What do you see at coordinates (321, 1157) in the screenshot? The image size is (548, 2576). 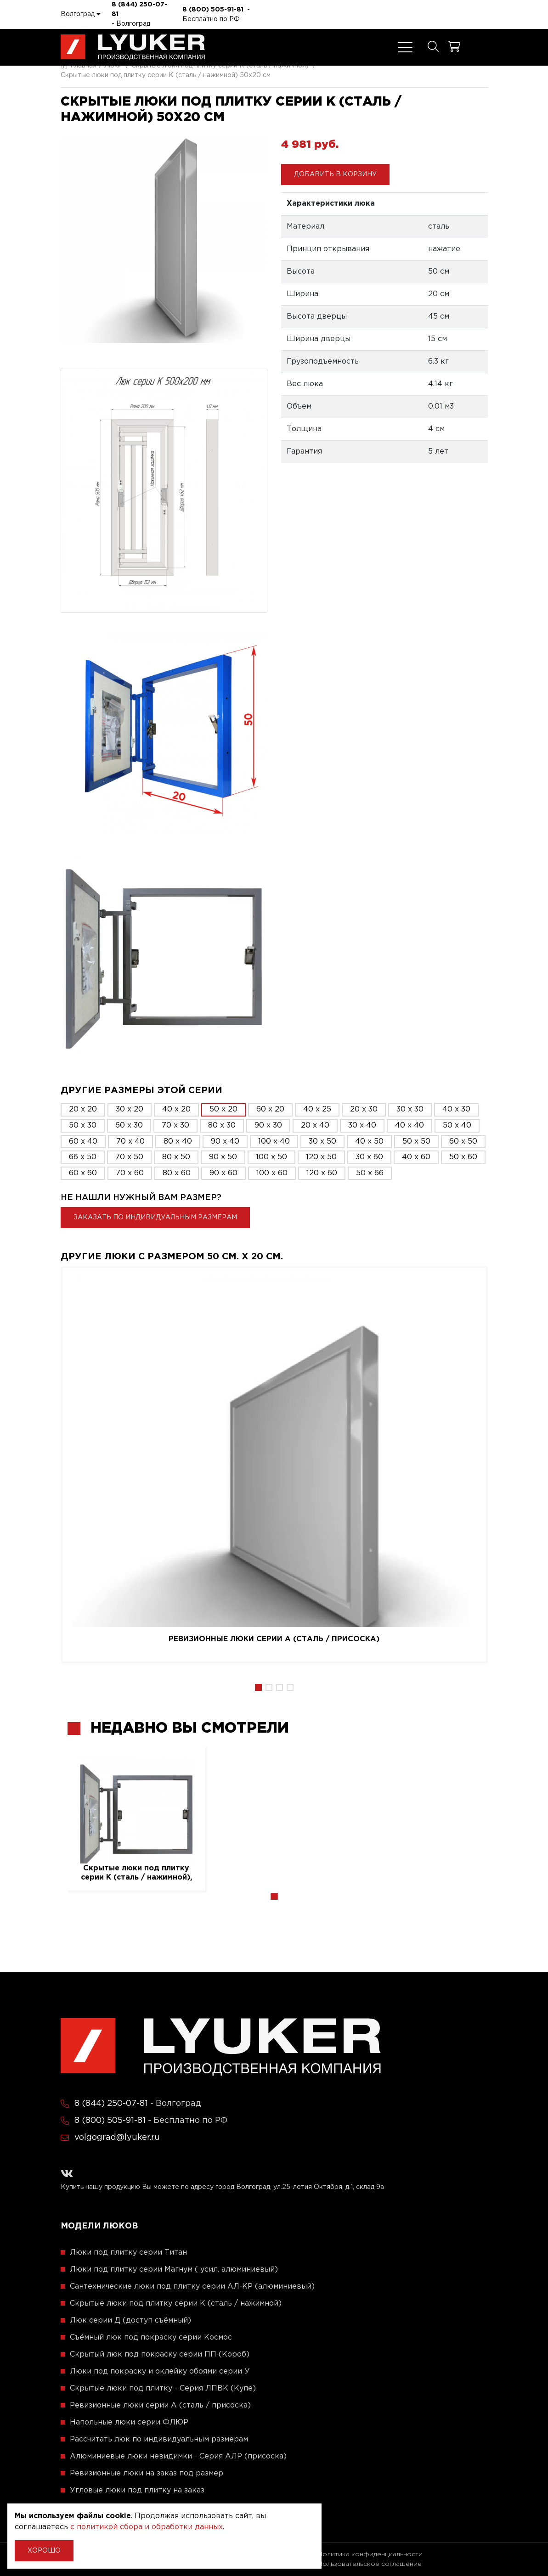 I see `120 x 50` at bounding box center [321, 1157].